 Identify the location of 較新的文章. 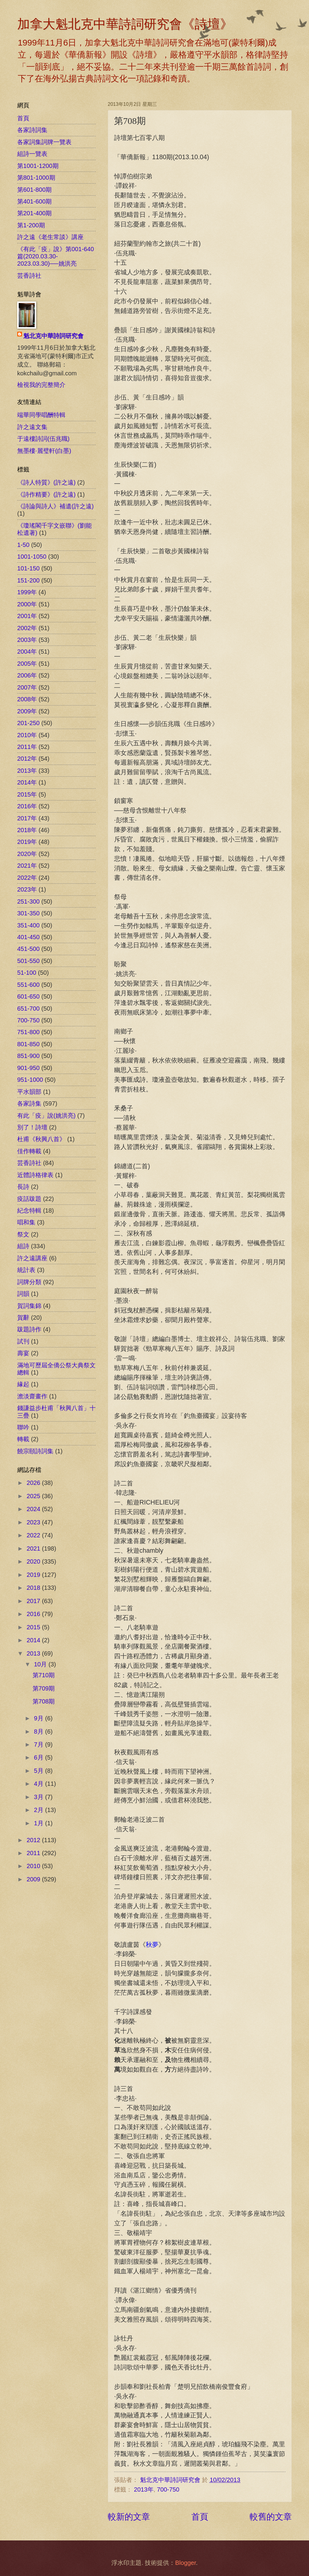
(129, 2516).